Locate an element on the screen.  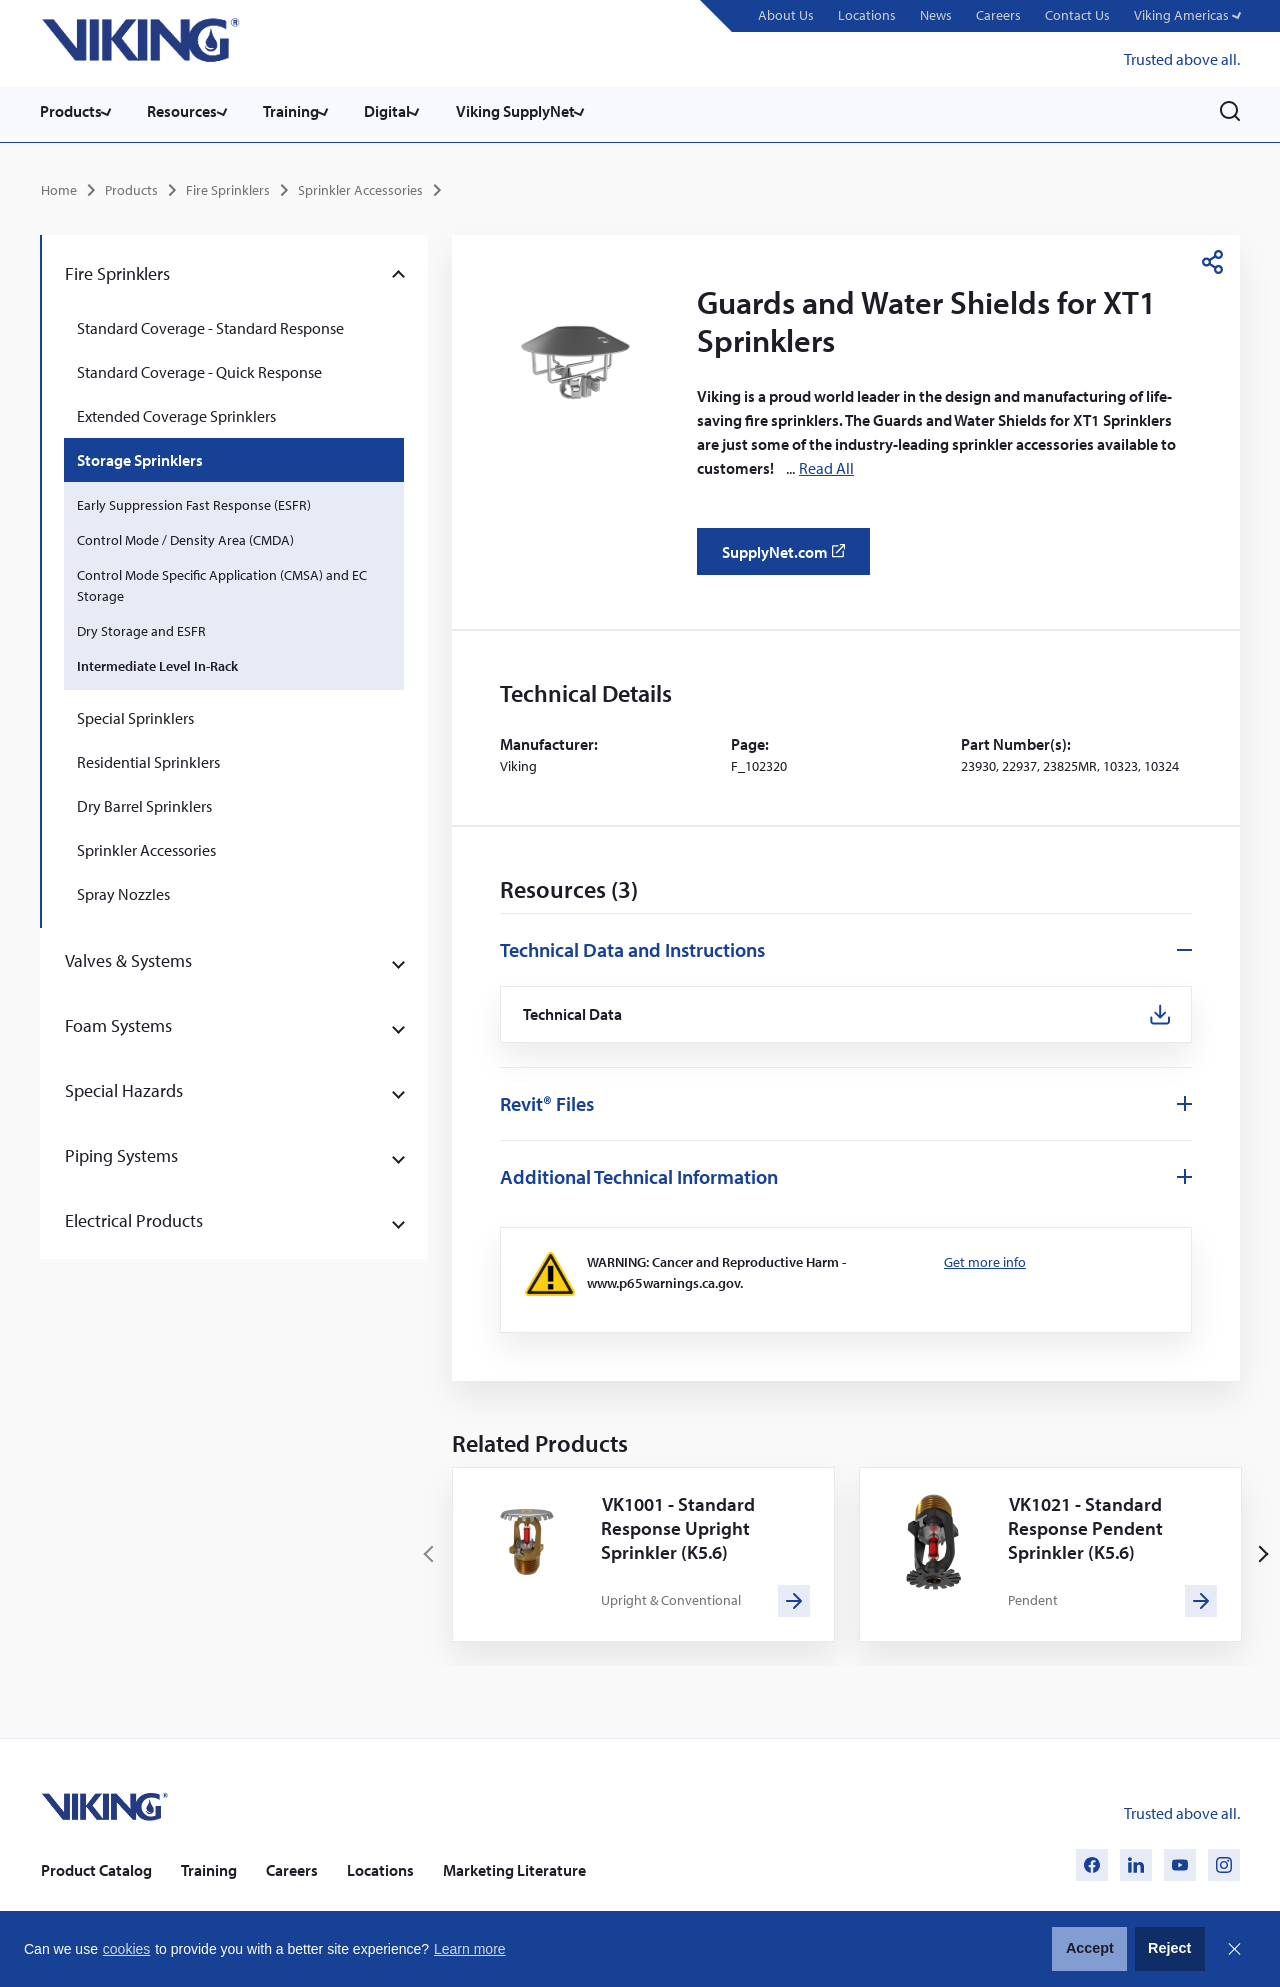
Training is located at coordinates (302, 111).